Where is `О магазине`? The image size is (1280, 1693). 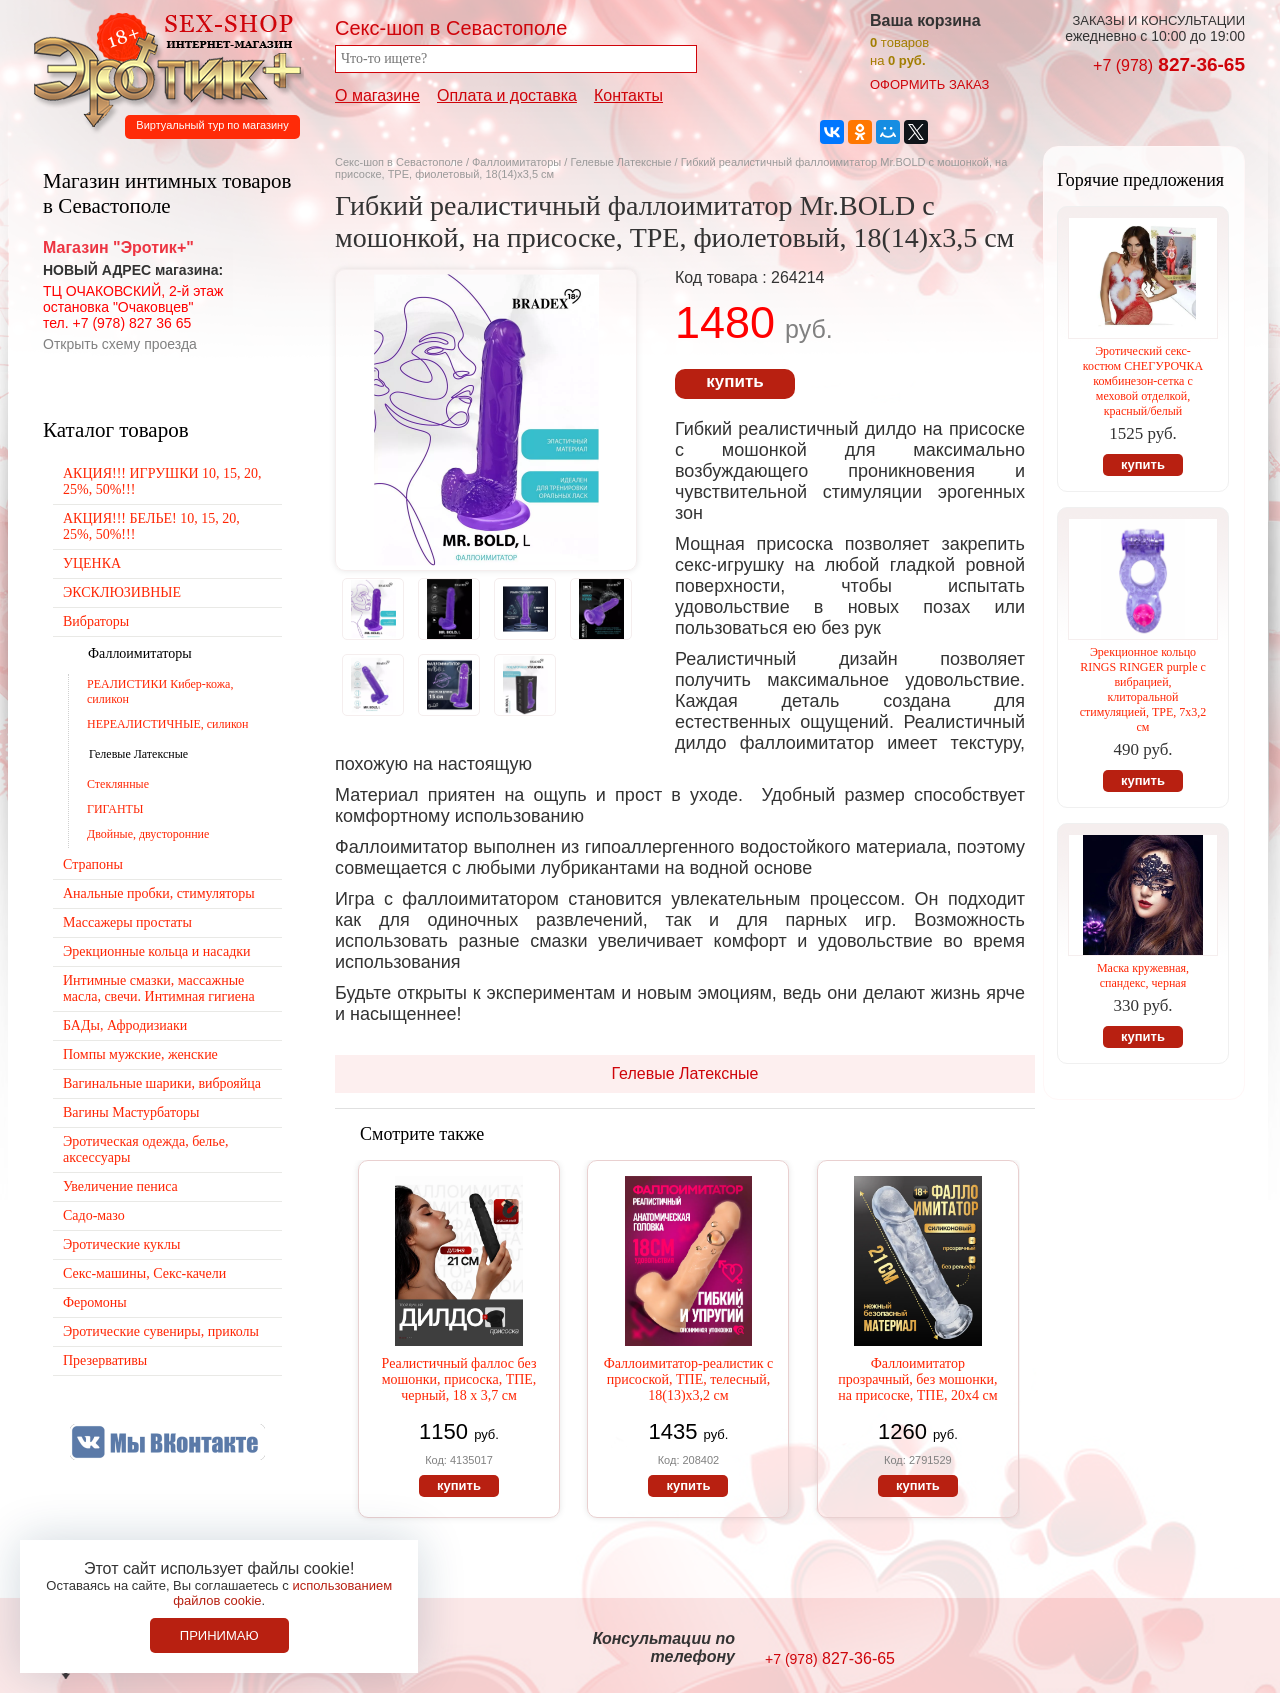
О магазине is located at coordinates (377, 95).